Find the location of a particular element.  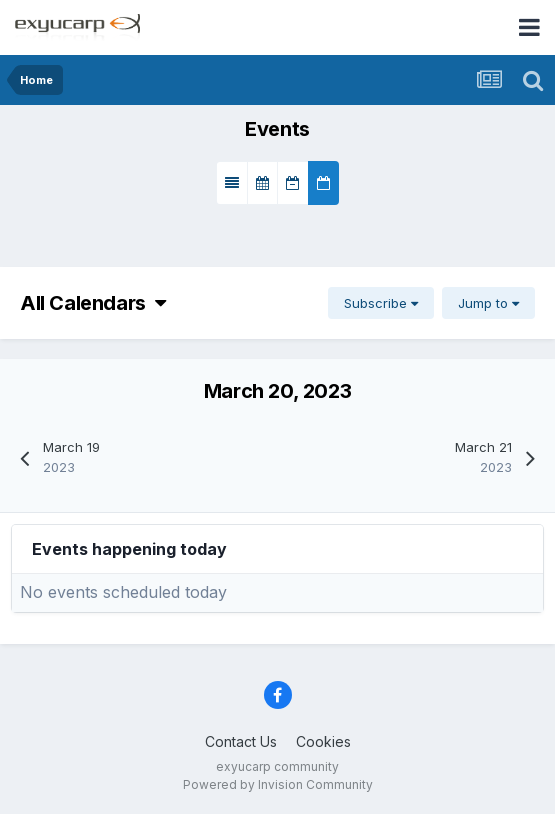

Subscribe is located at coordinates (381, 303).